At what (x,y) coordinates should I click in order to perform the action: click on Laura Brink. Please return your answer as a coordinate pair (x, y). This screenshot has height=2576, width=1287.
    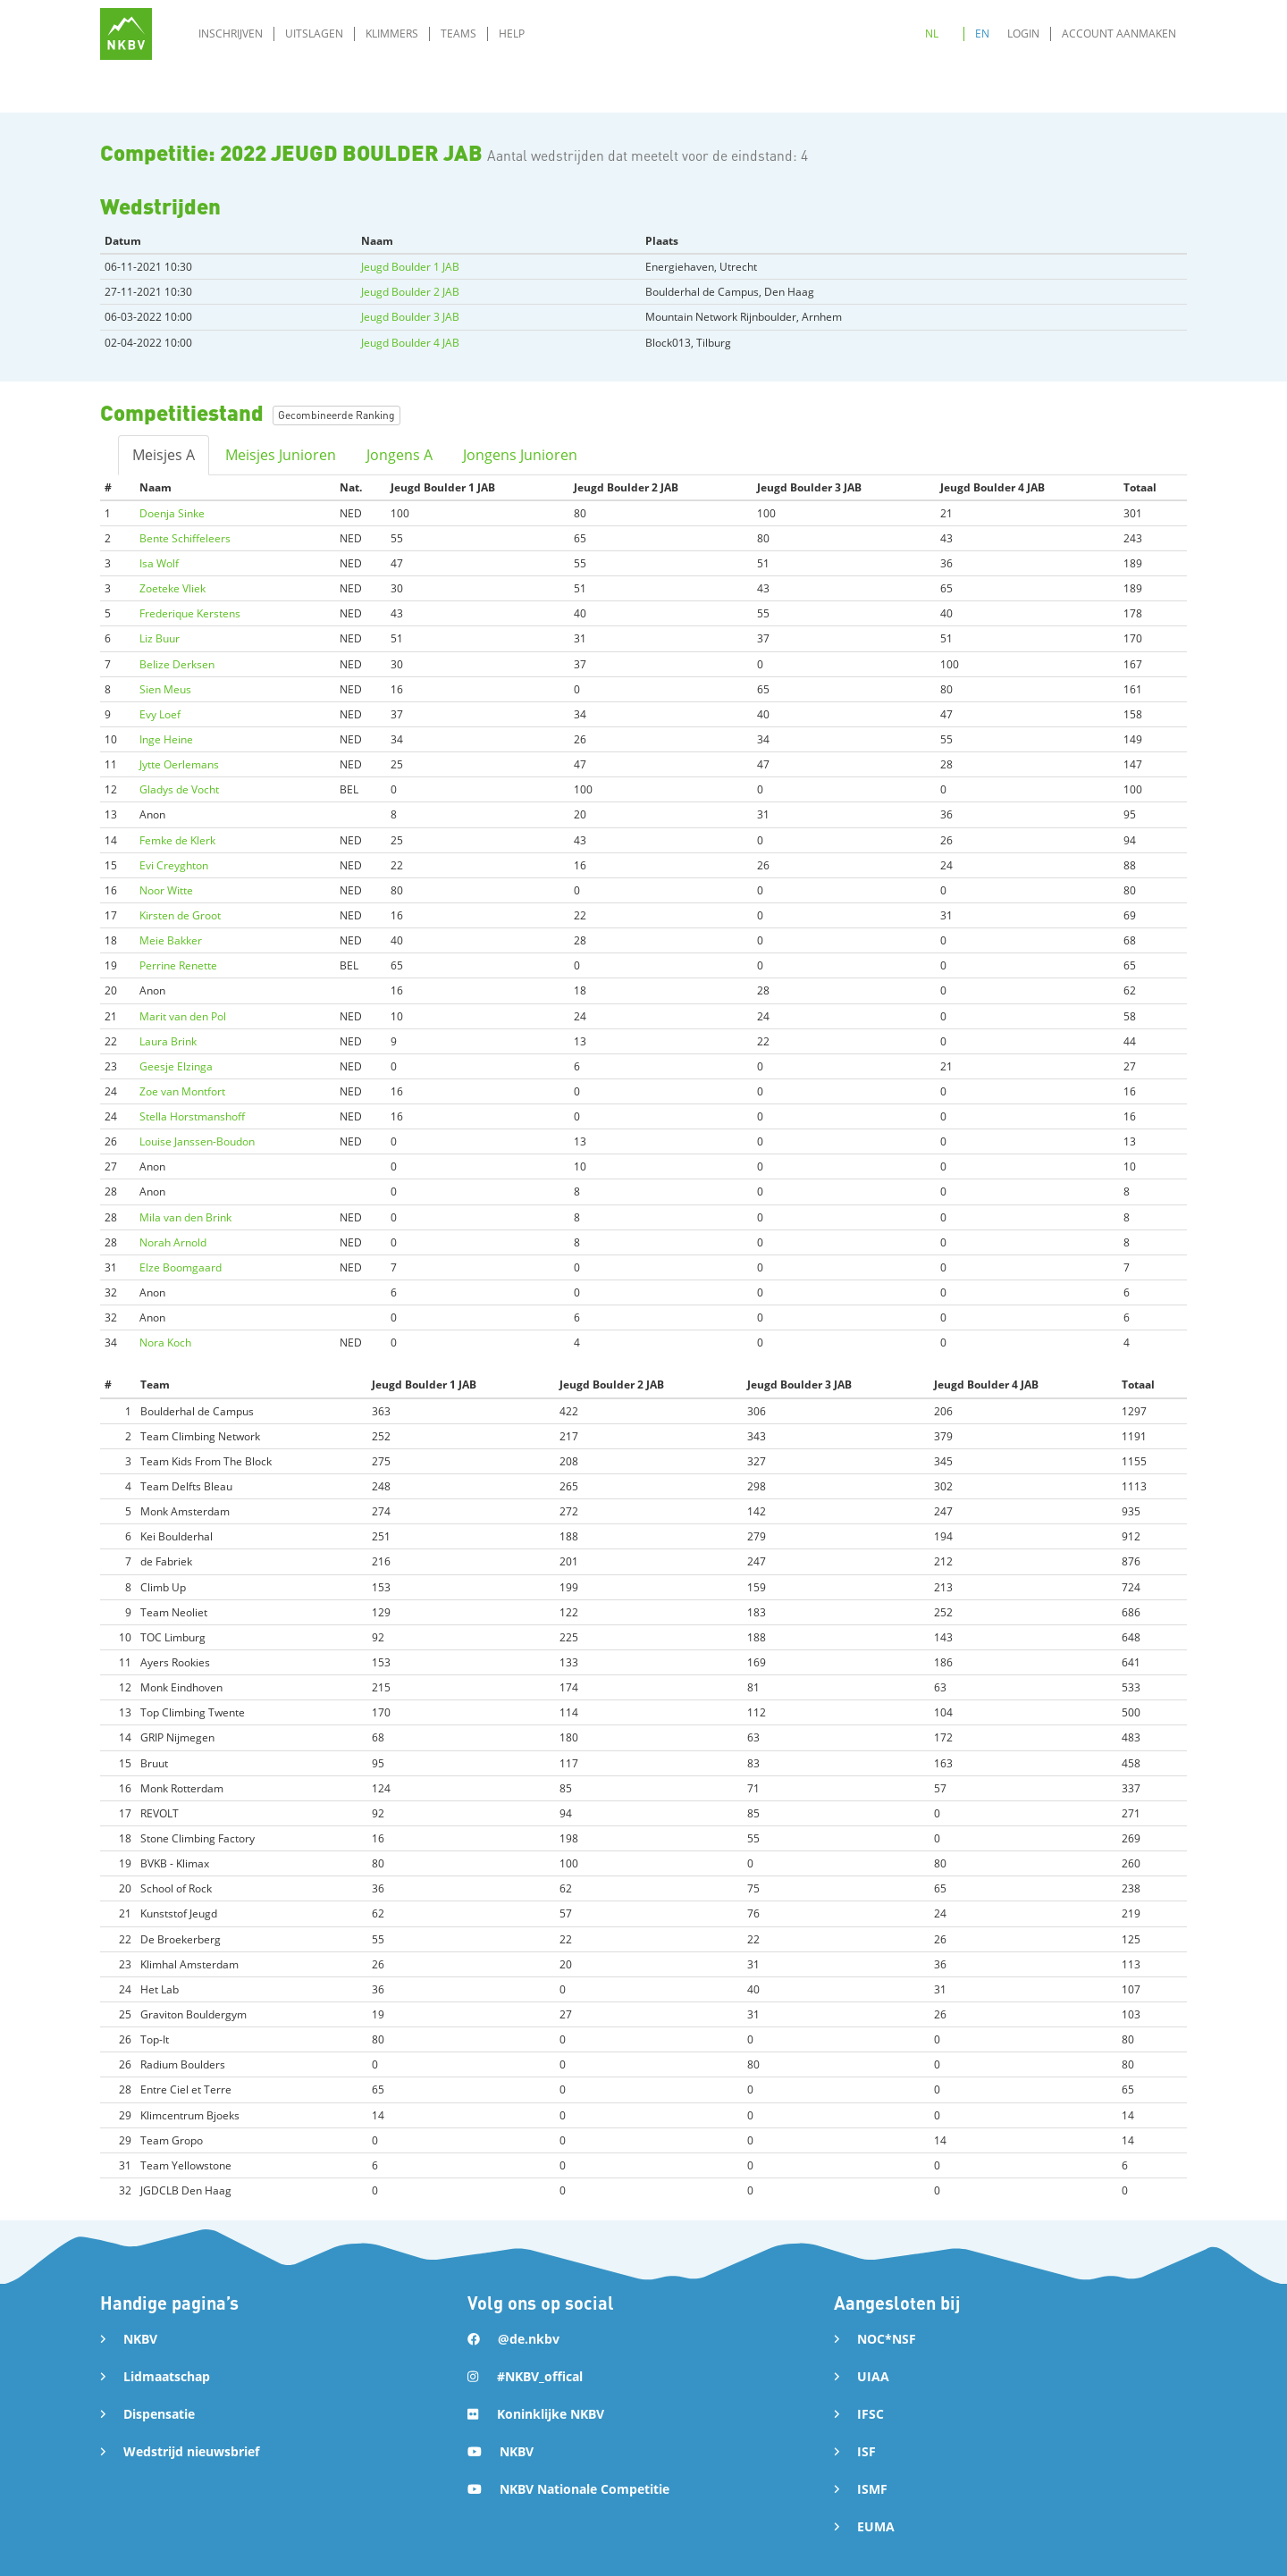
    Looking at the image, I should click on (168, 1041).